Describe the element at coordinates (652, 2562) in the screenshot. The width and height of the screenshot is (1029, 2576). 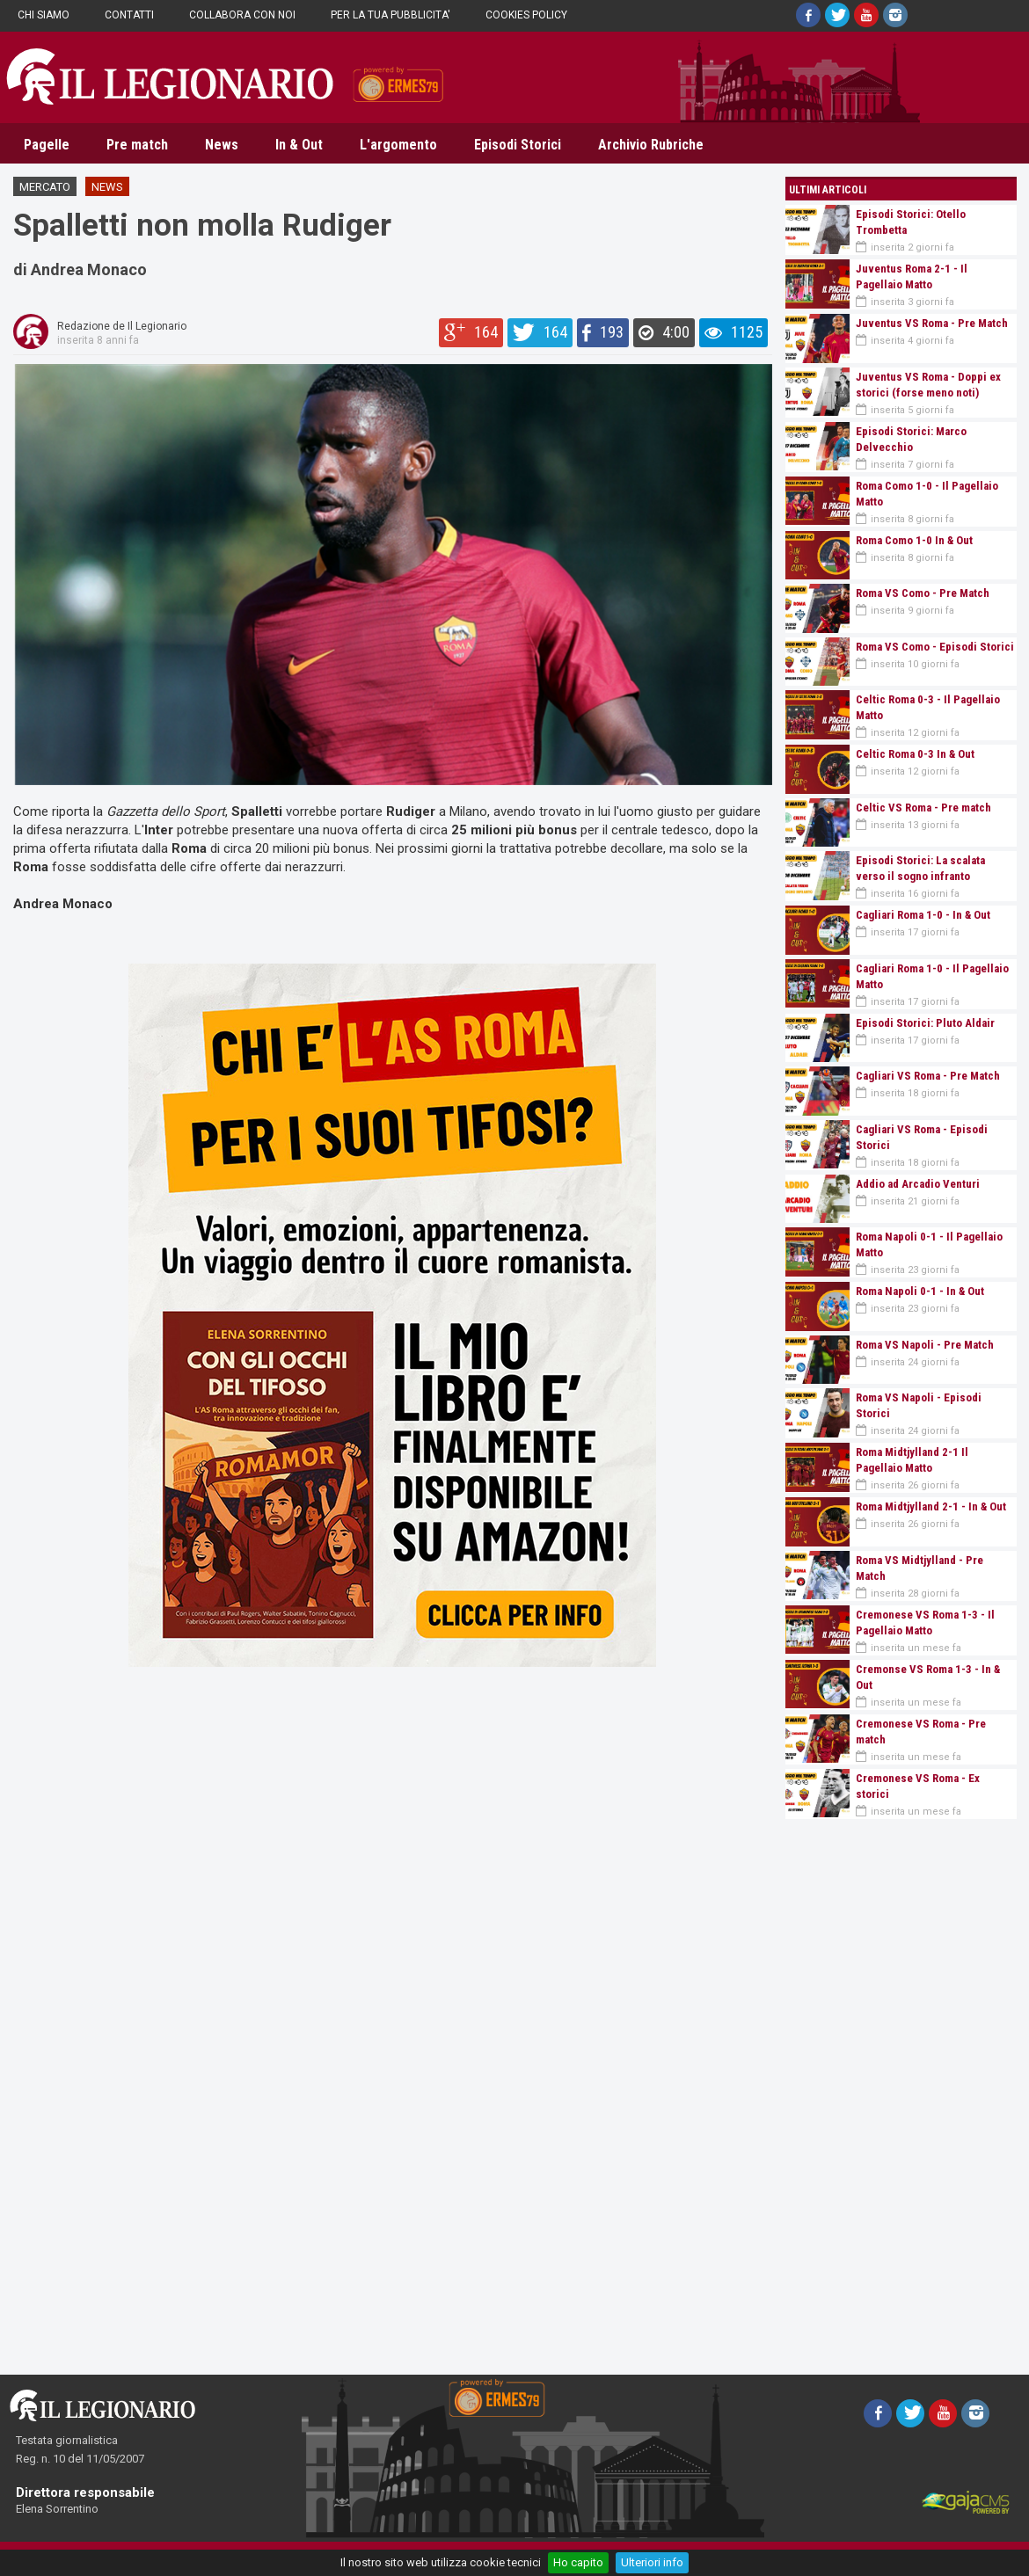
I see `Ulteriori info` at that location.